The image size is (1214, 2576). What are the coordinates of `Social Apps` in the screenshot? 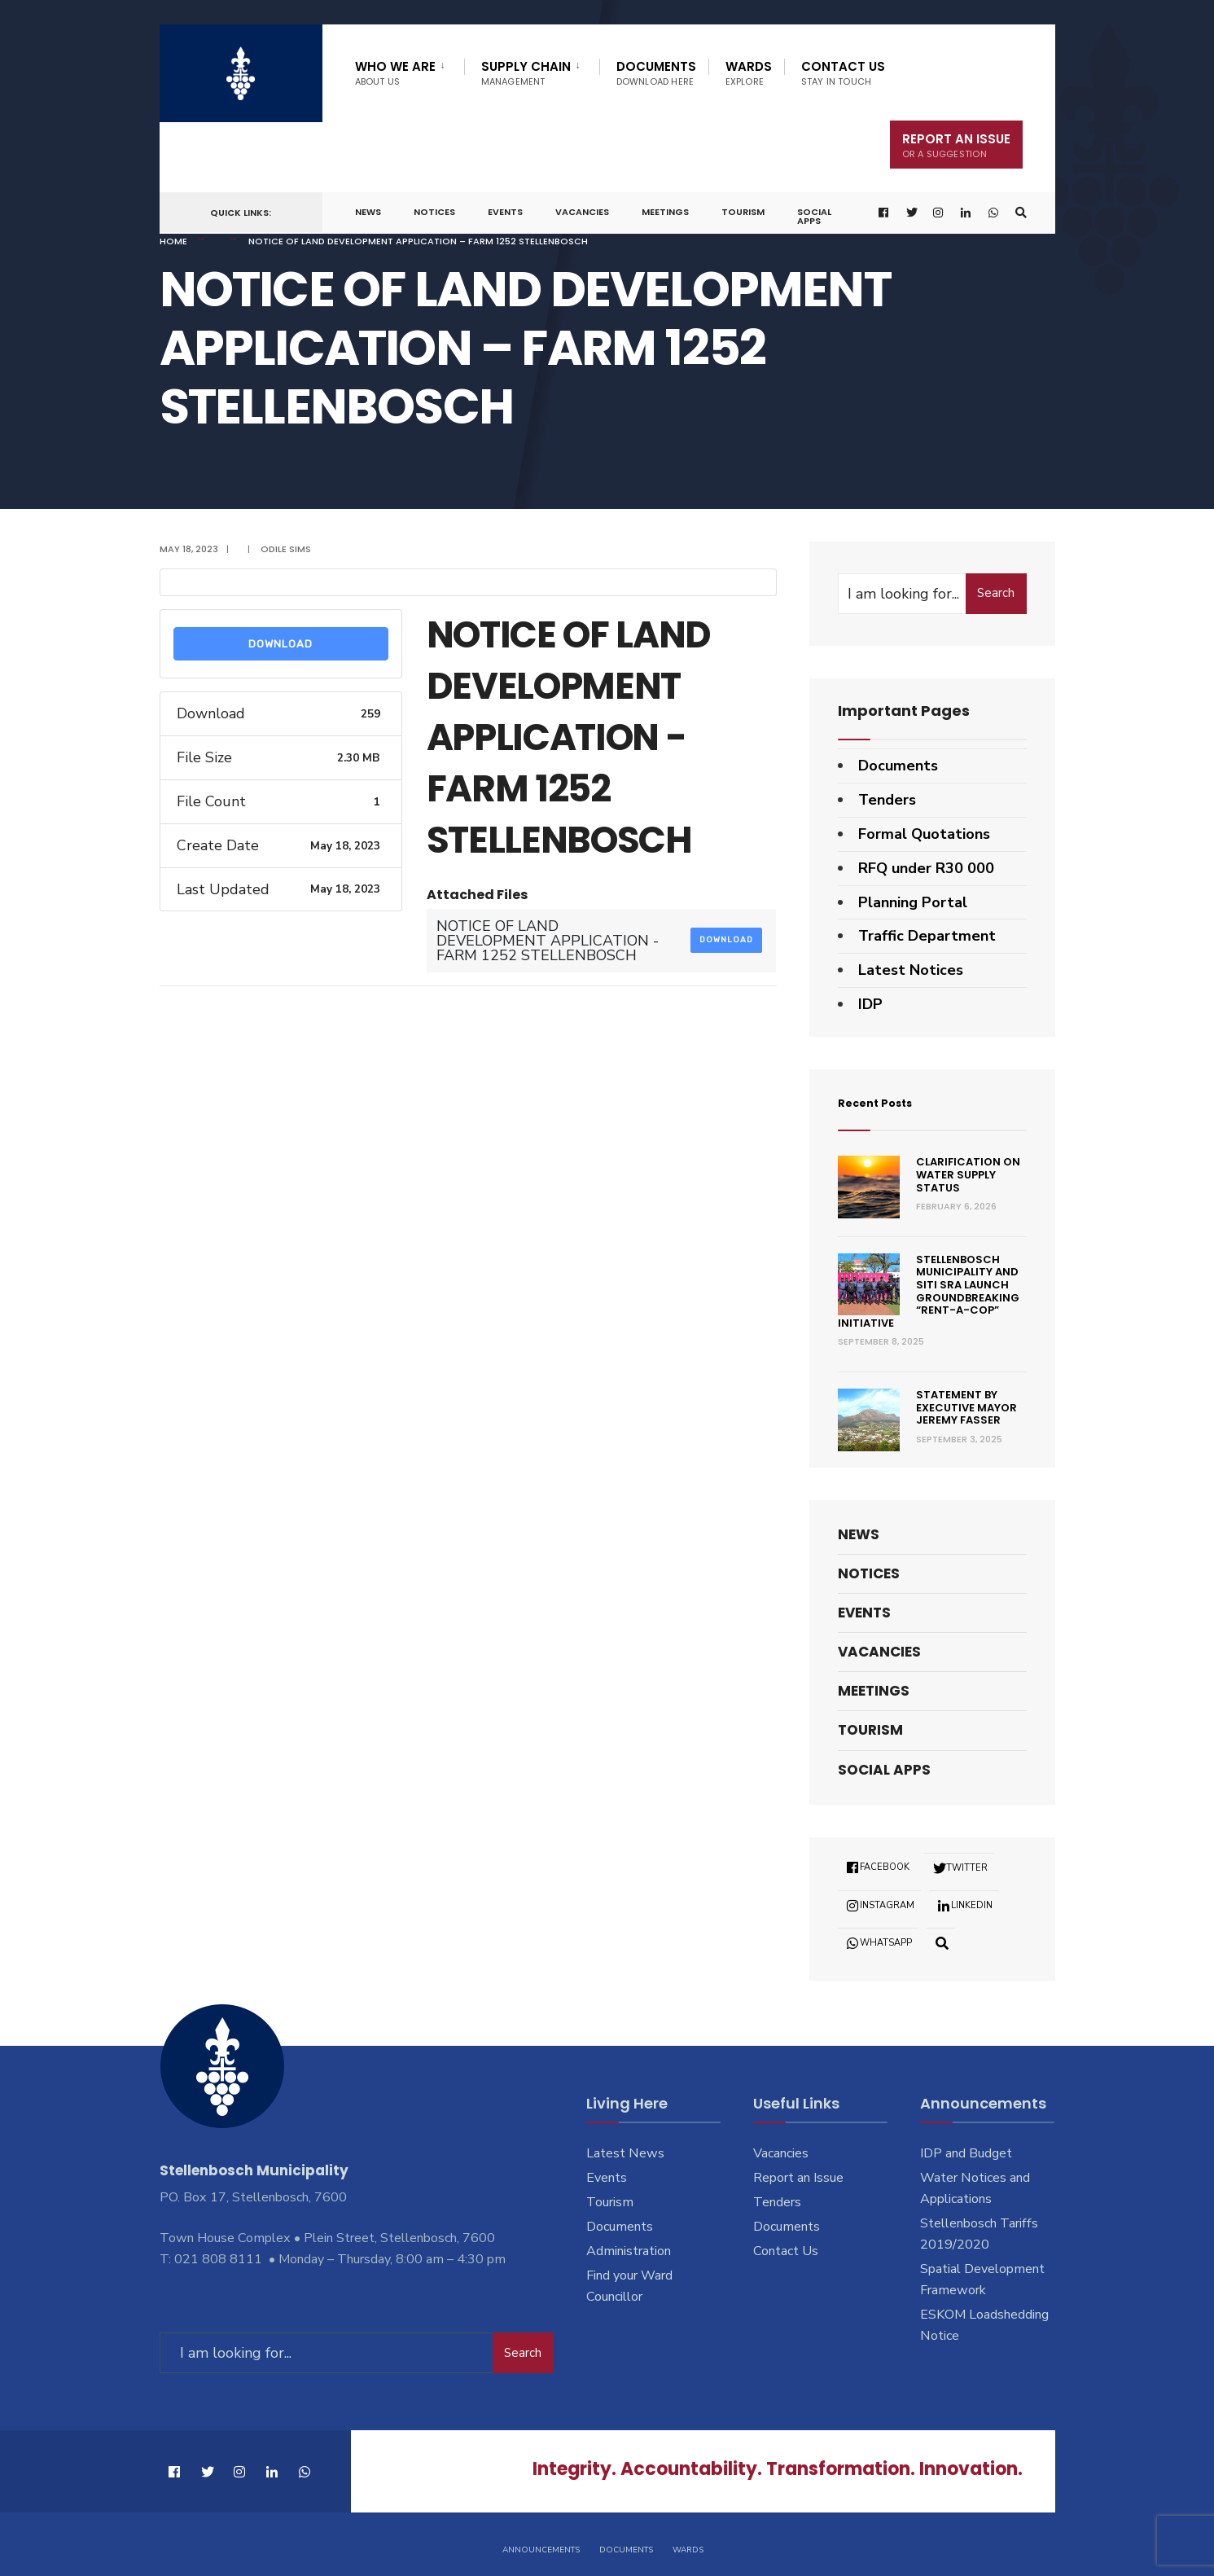 It's located at (814, 216).